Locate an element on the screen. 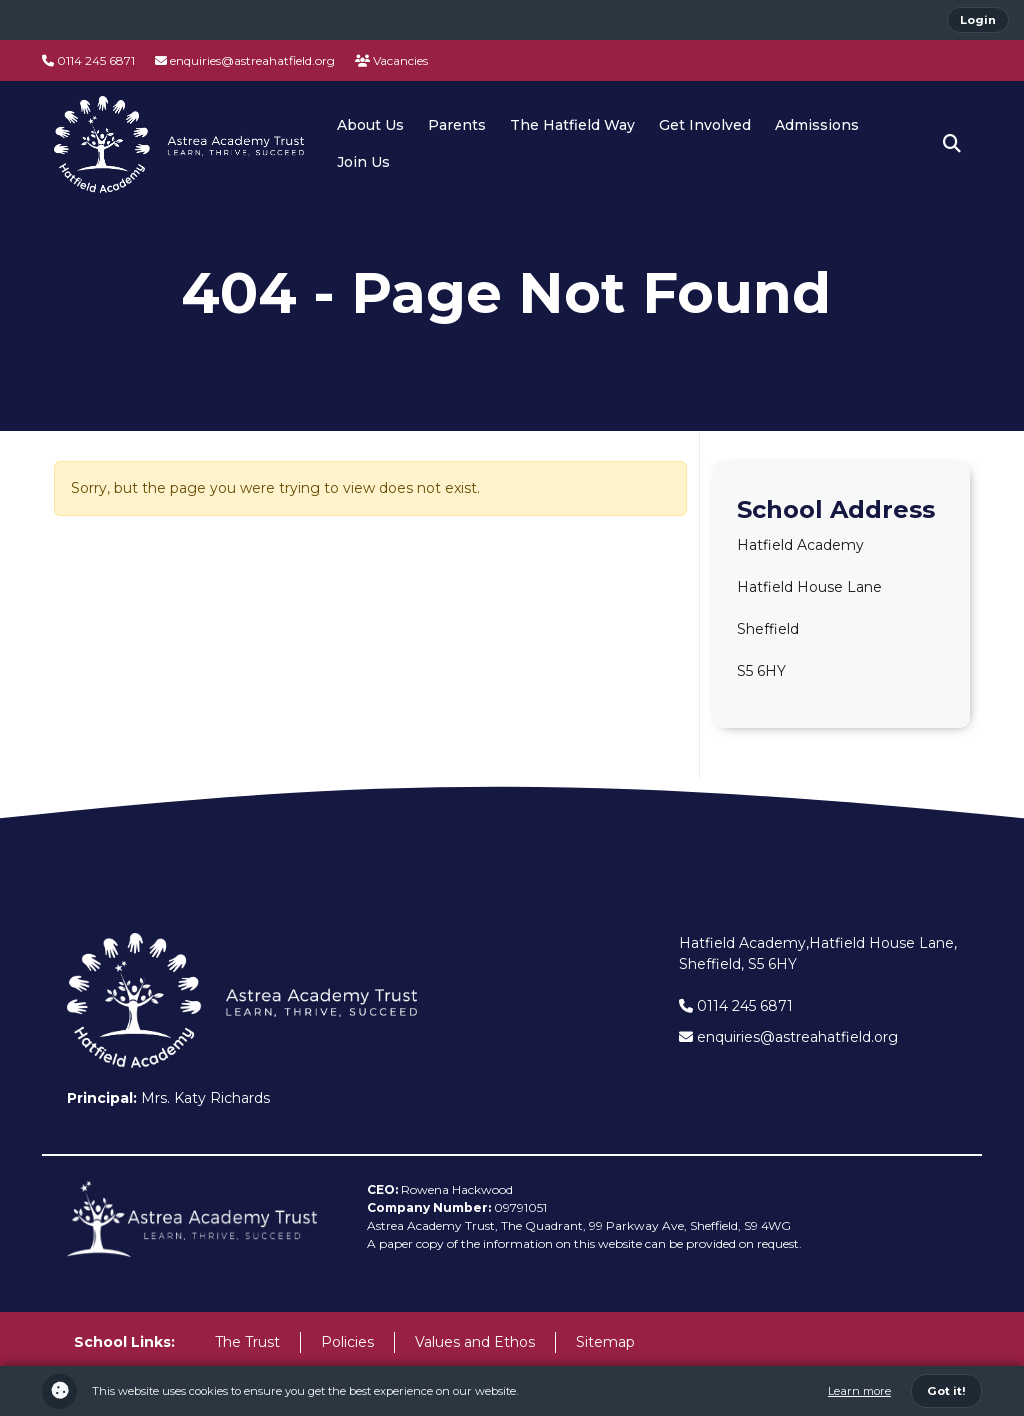 Image resolution: width=1024 pixels, height=1416 pixels. enquiries@astreahatfield.org is located at coordinates (245, 60).